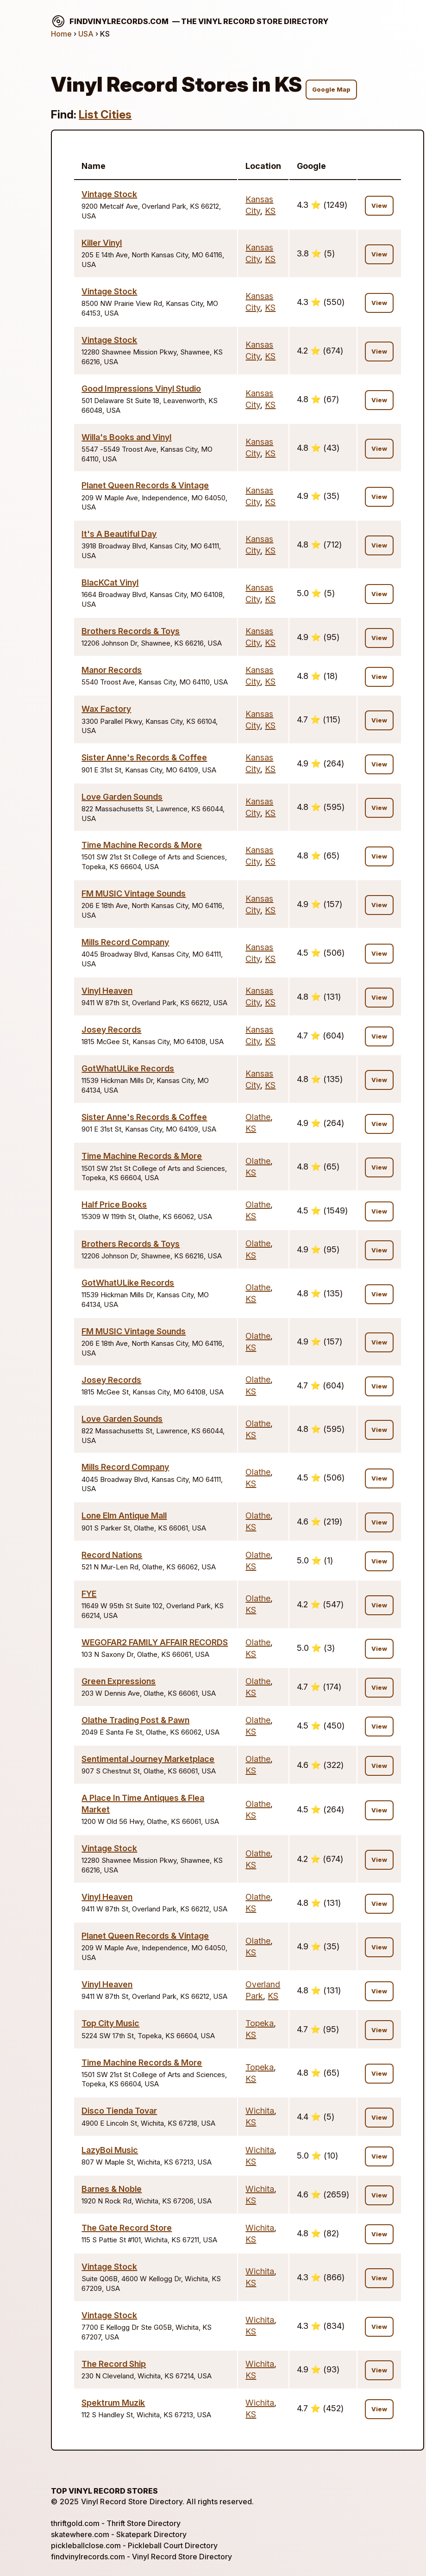 Image resolution: width=426 pixels, height=2576 pixels. Describe the element at coordinates (144, 757) in the screenshot. I see `Sister Anne's Records & Coffee` at that location.